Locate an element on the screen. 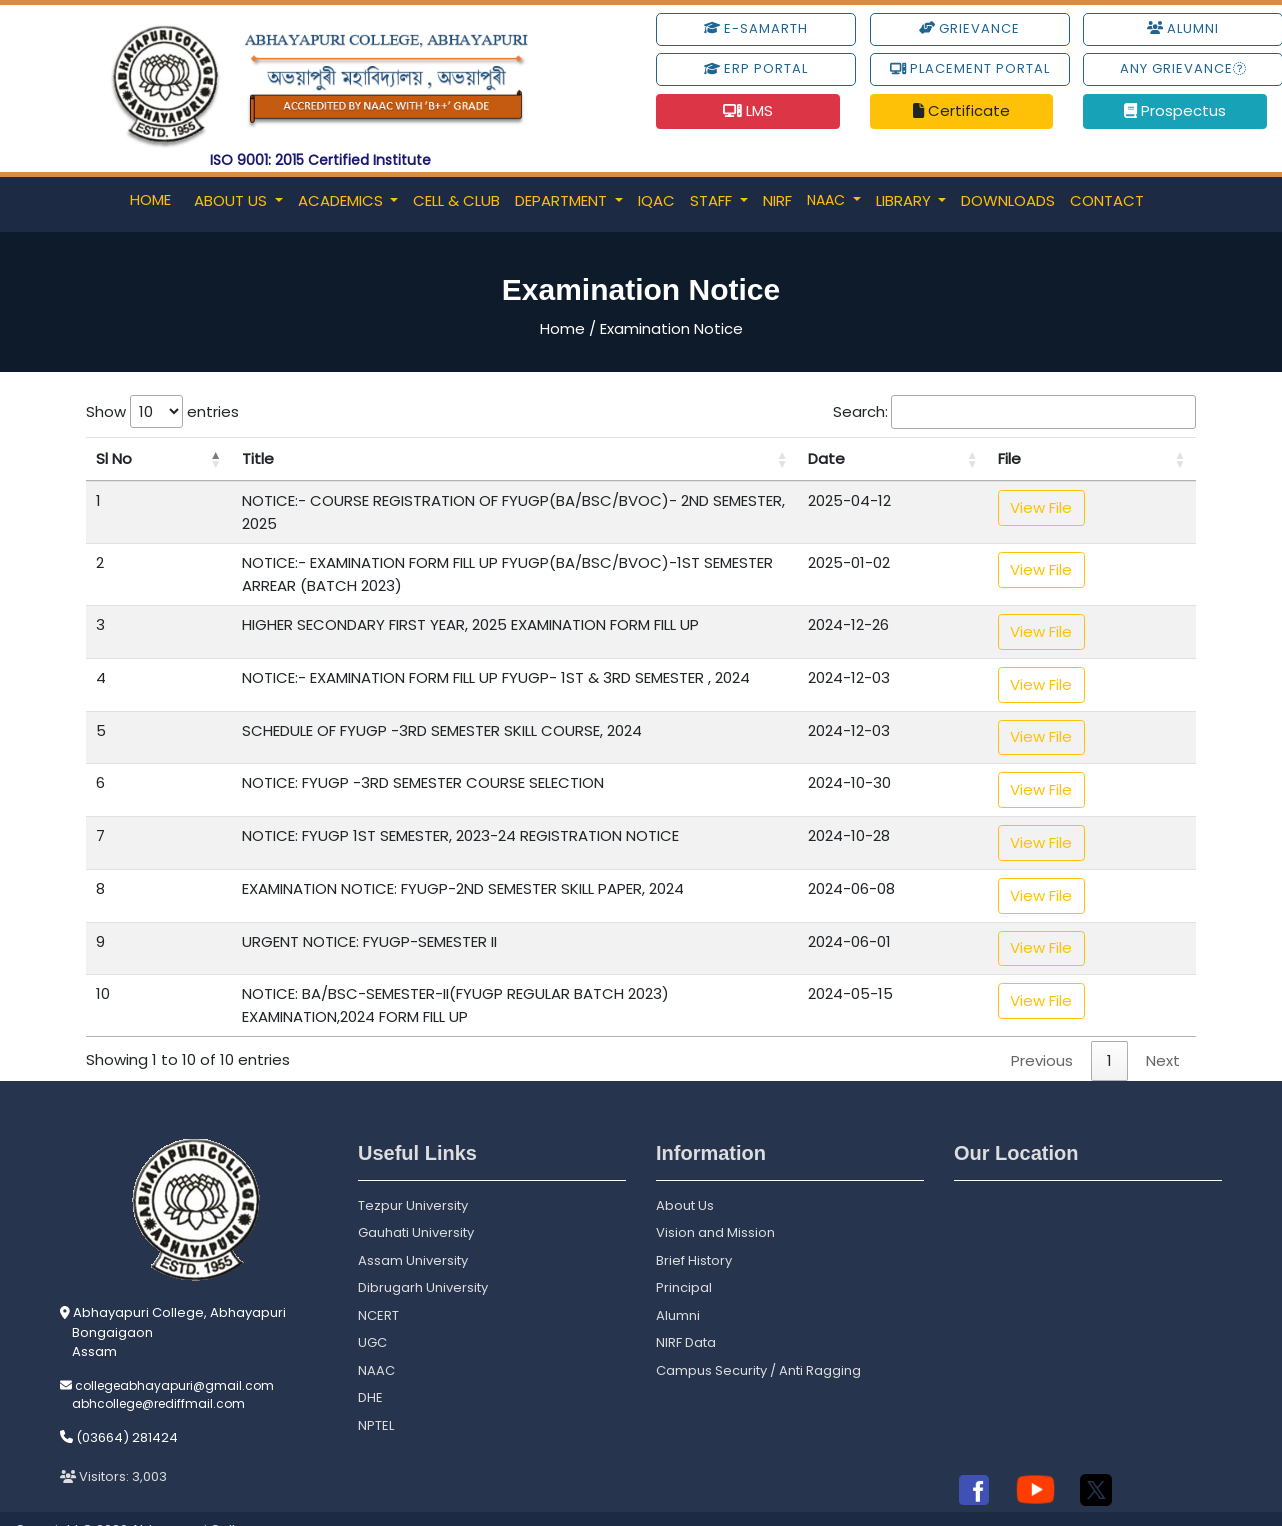 The height and width of the screenshot is (1526, 1282). Grievance is located at coordinates (969, 28).